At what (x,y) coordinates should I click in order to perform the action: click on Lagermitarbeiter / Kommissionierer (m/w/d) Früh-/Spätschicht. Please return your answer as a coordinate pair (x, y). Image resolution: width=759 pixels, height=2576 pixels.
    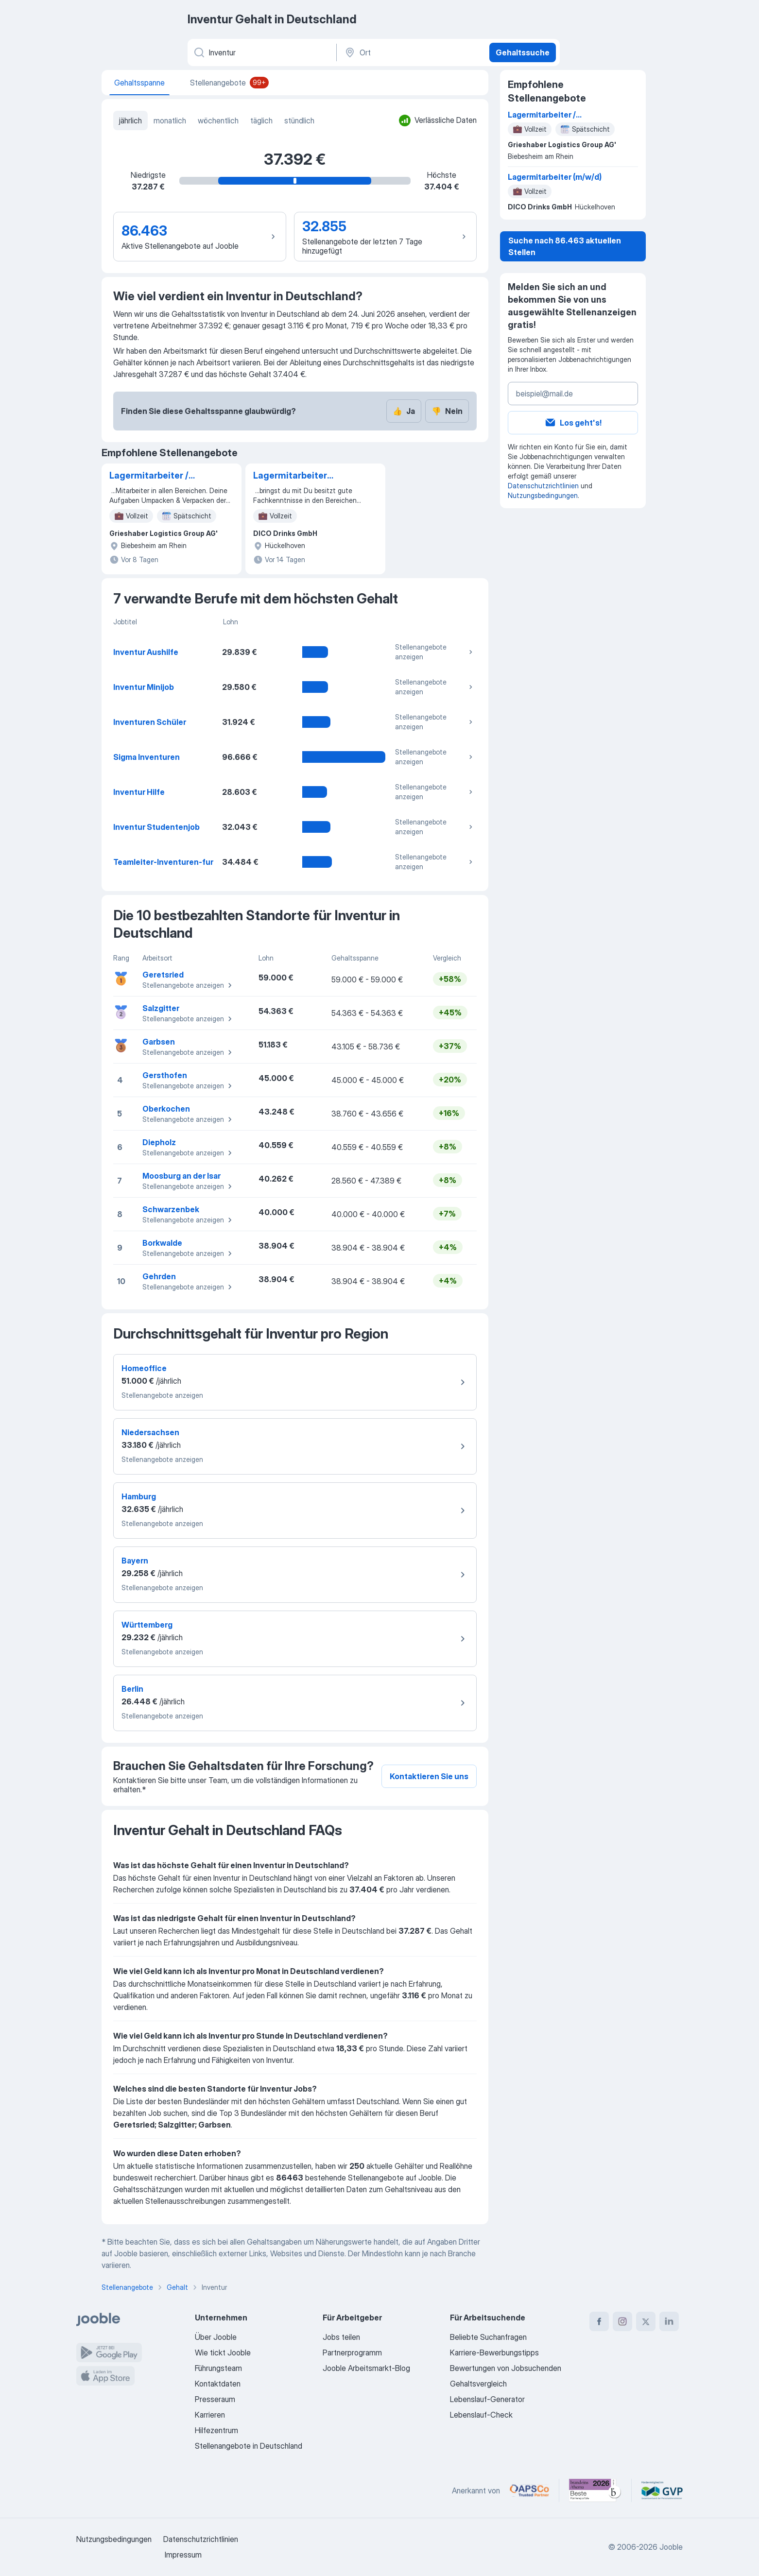
    Looking at the image, I should click on (149, 476).